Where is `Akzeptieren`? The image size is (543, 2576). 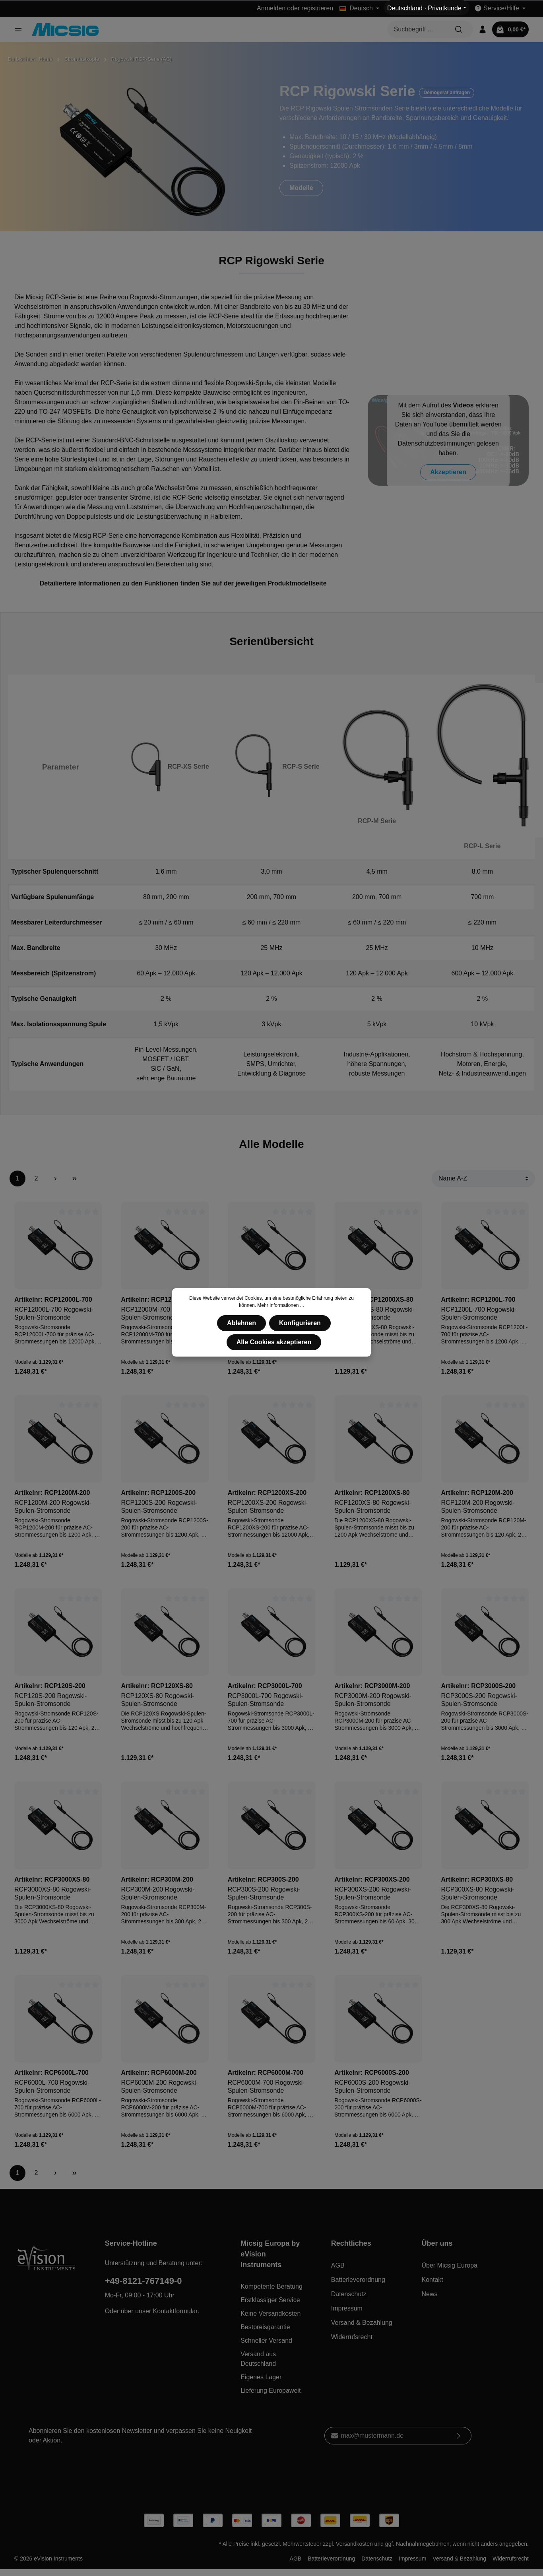 Akzeptieren is located at coordinates (448, 472).